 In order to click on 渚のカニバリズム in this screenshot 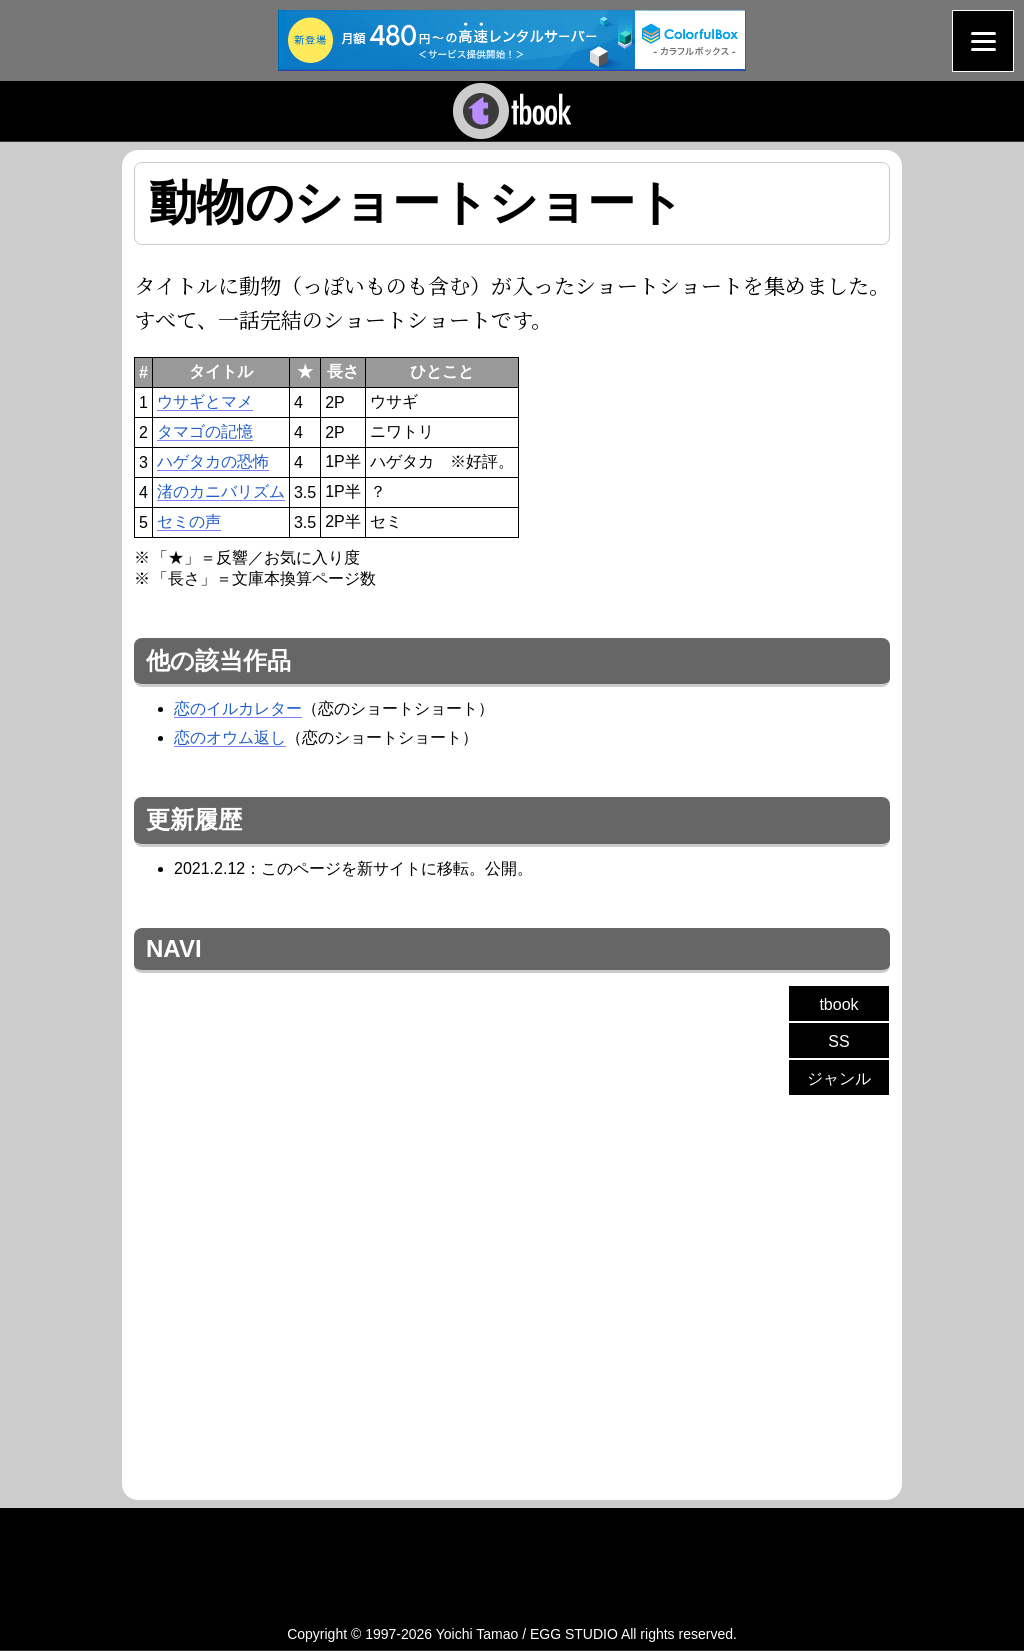, I will do `click(221, 491)`.